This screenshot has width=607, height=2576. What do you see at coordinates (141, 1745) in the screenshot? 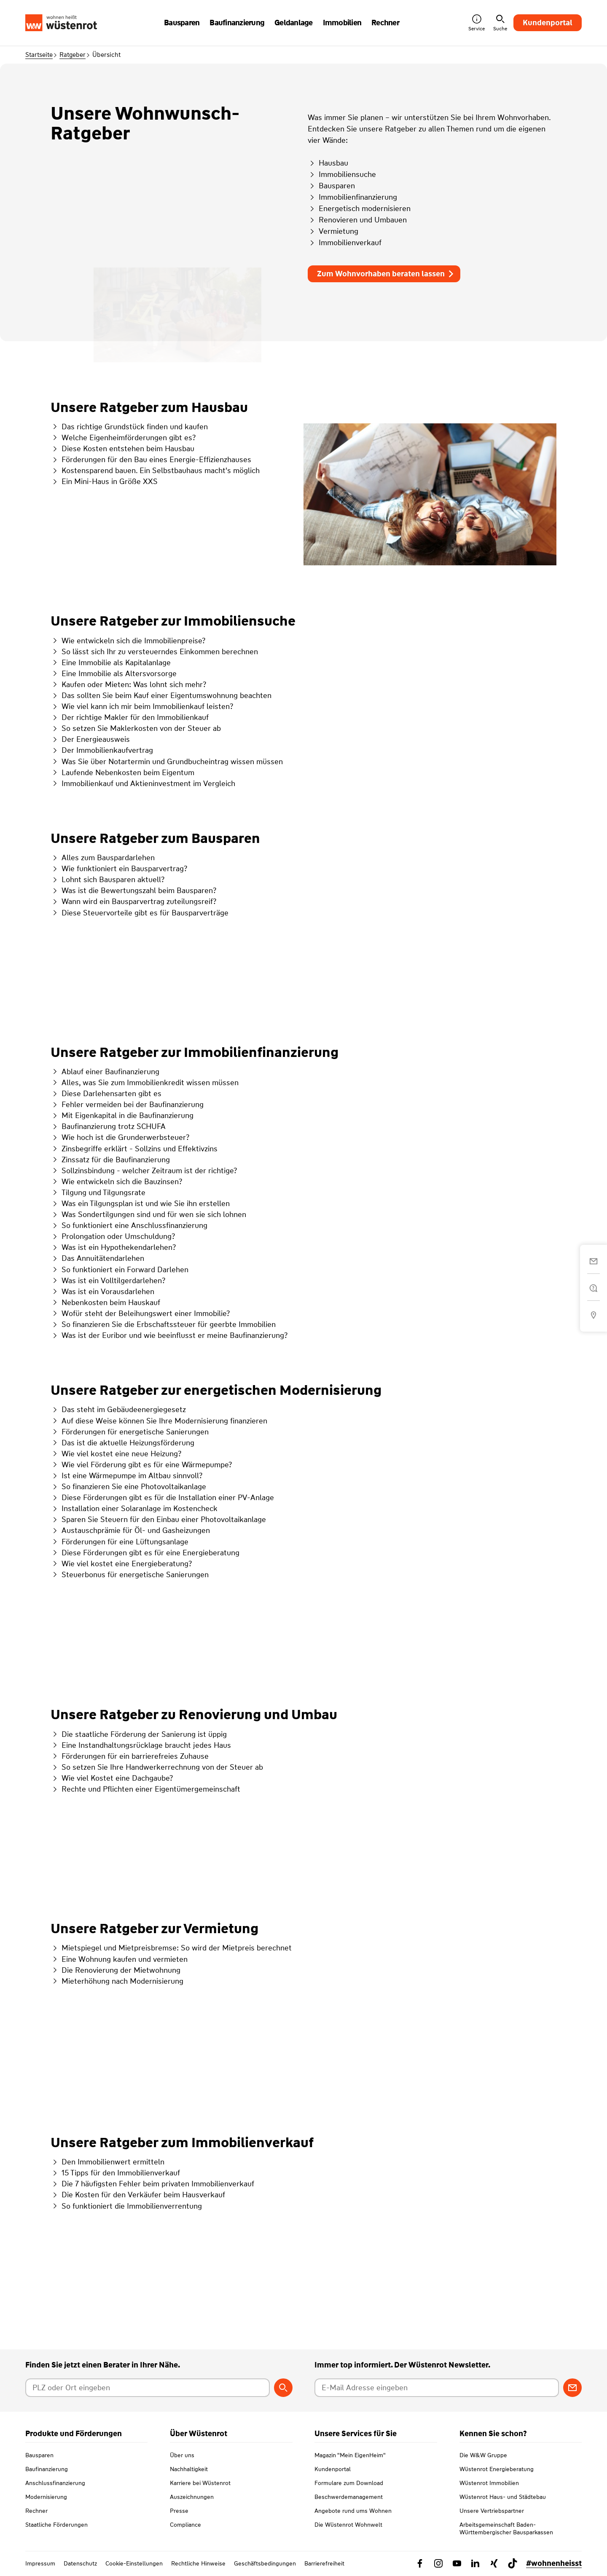
I see `Eine Instandhaltungsrücklage braucht jedes Haus` at bounding box center [141, 1745].